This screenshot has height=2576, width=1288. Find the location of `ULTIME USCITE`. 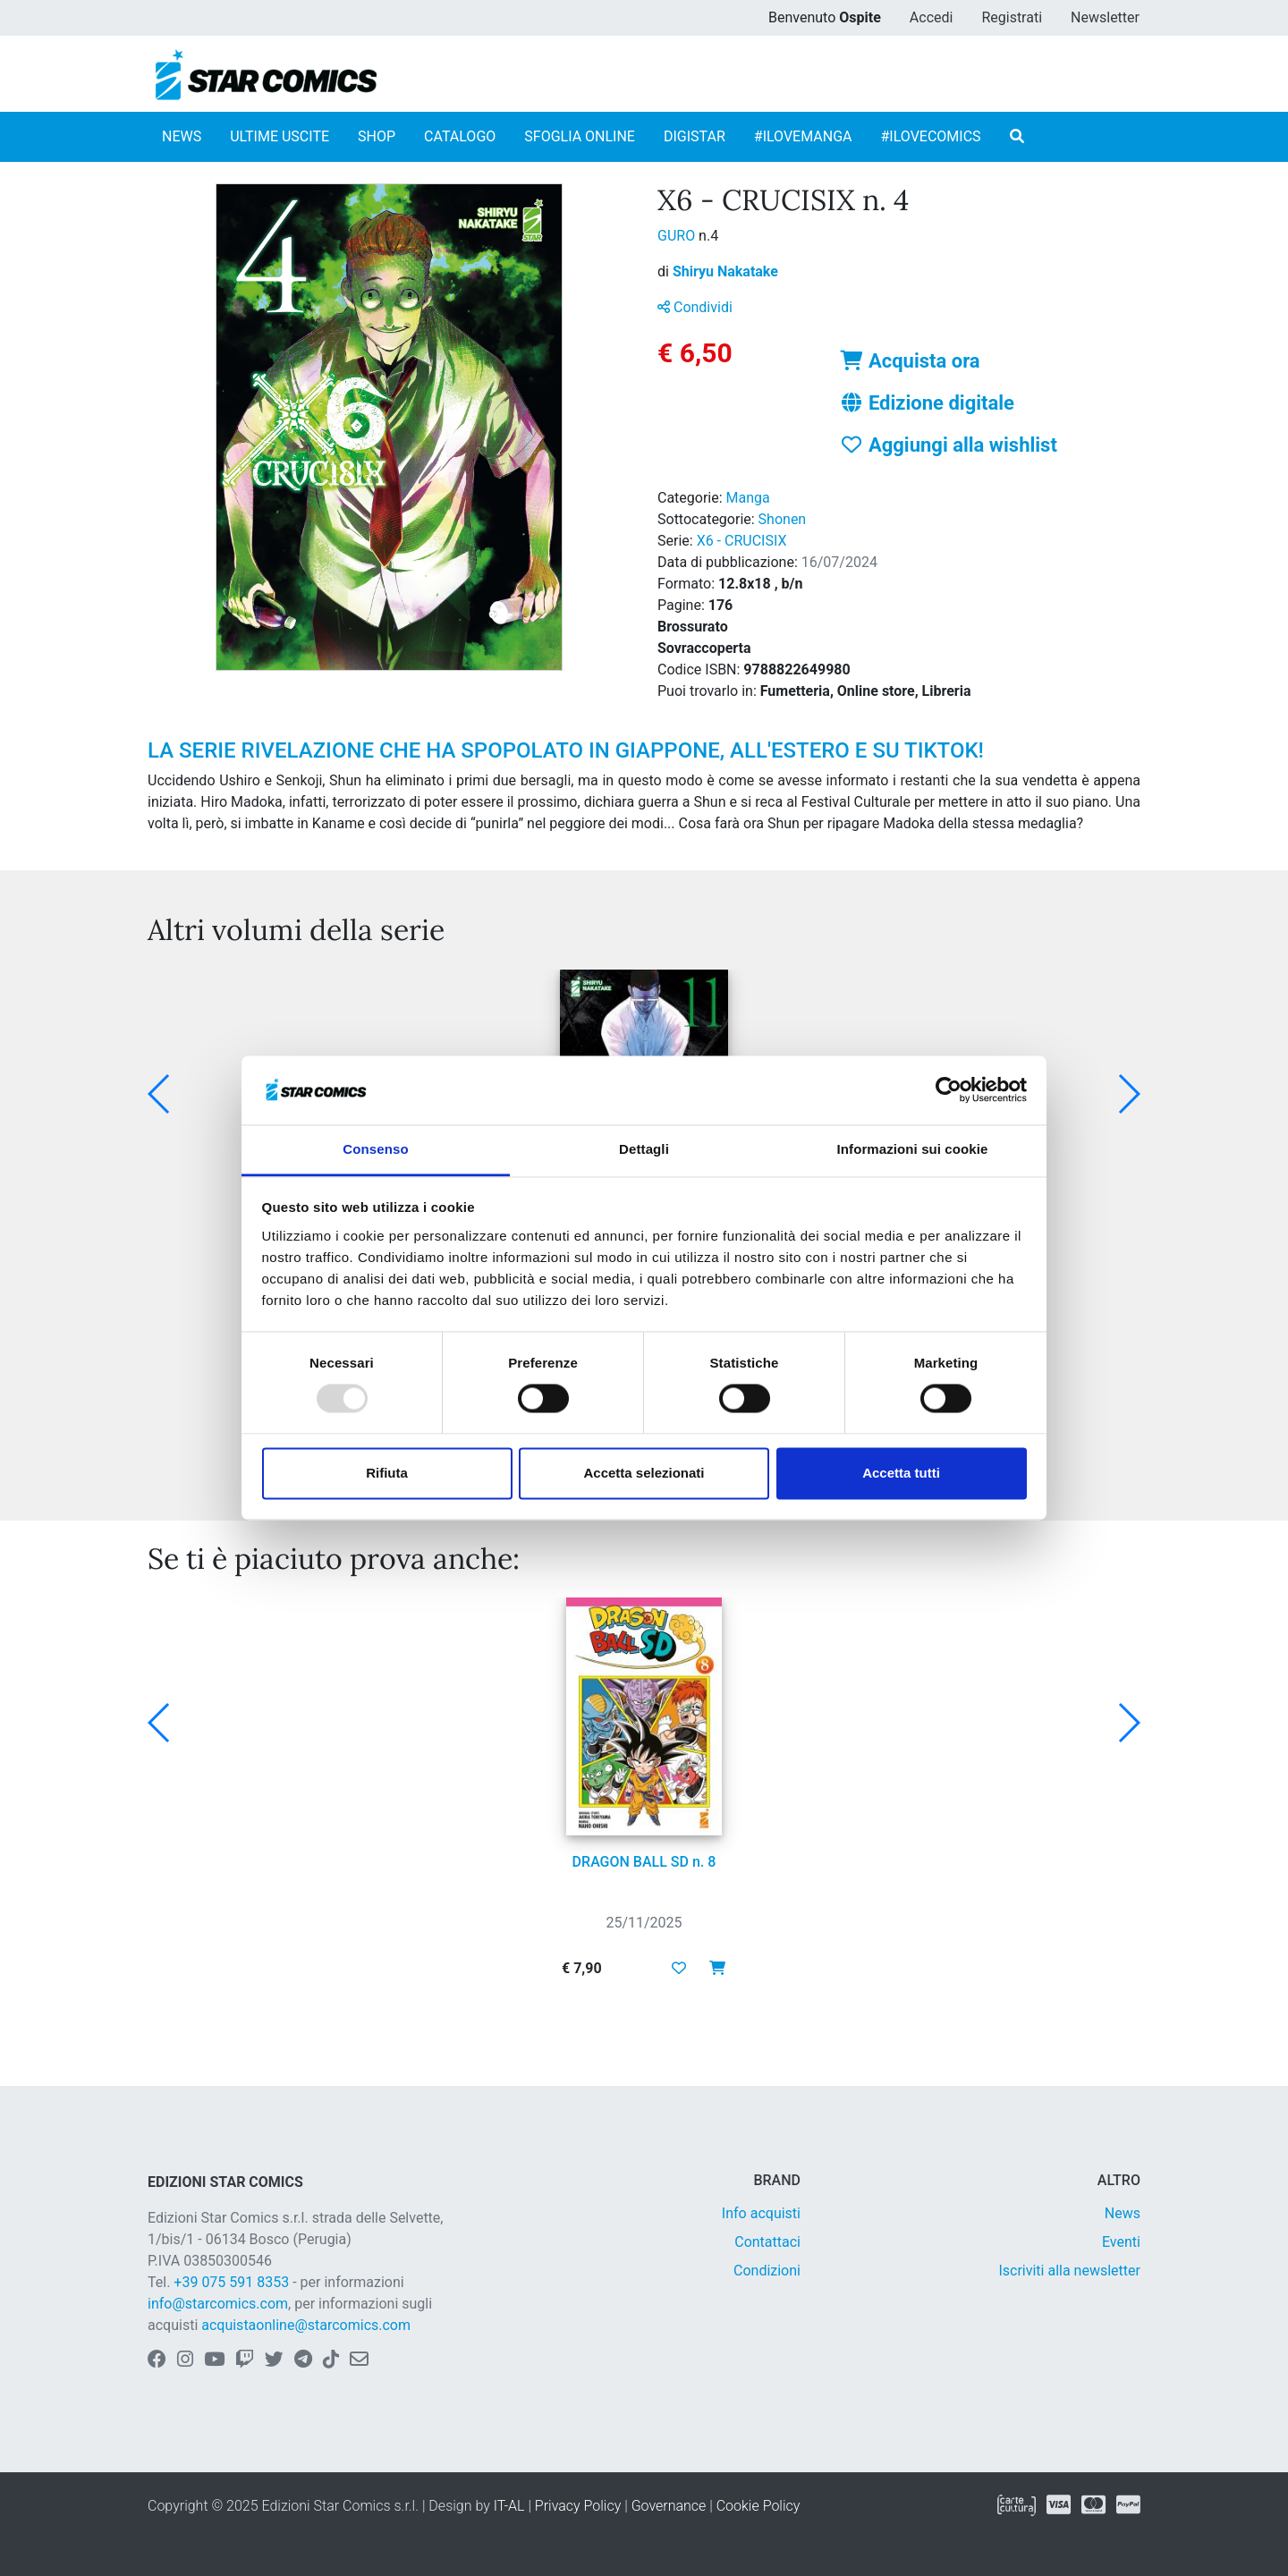

ULTIME USCITE is located at coordinates (279, 136).